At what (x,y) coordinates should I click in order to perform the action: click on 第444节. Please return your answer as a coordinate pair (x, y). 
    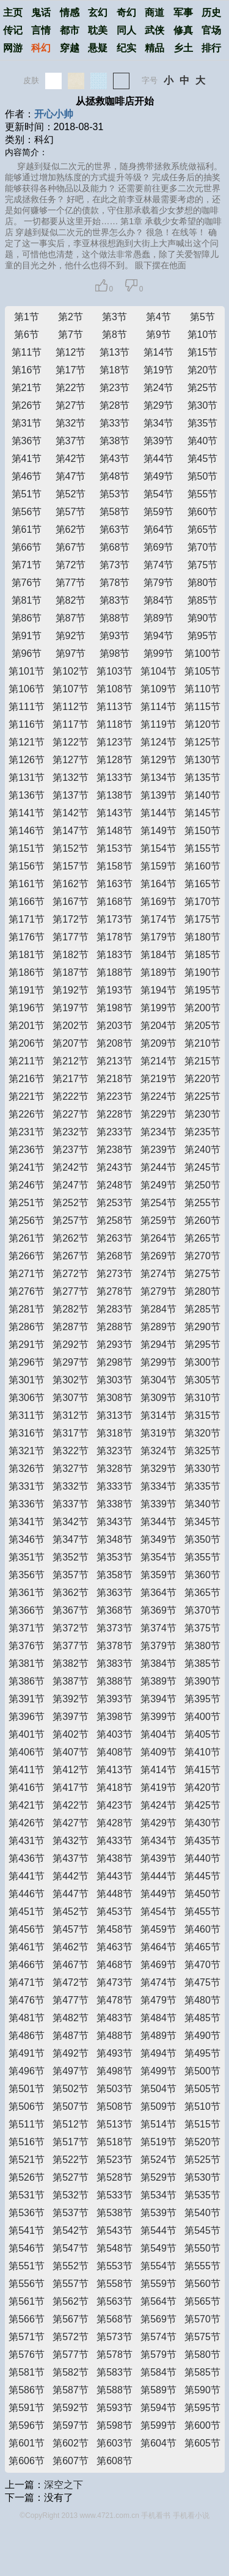
    Looking at the image, I should click on (158, 1876).